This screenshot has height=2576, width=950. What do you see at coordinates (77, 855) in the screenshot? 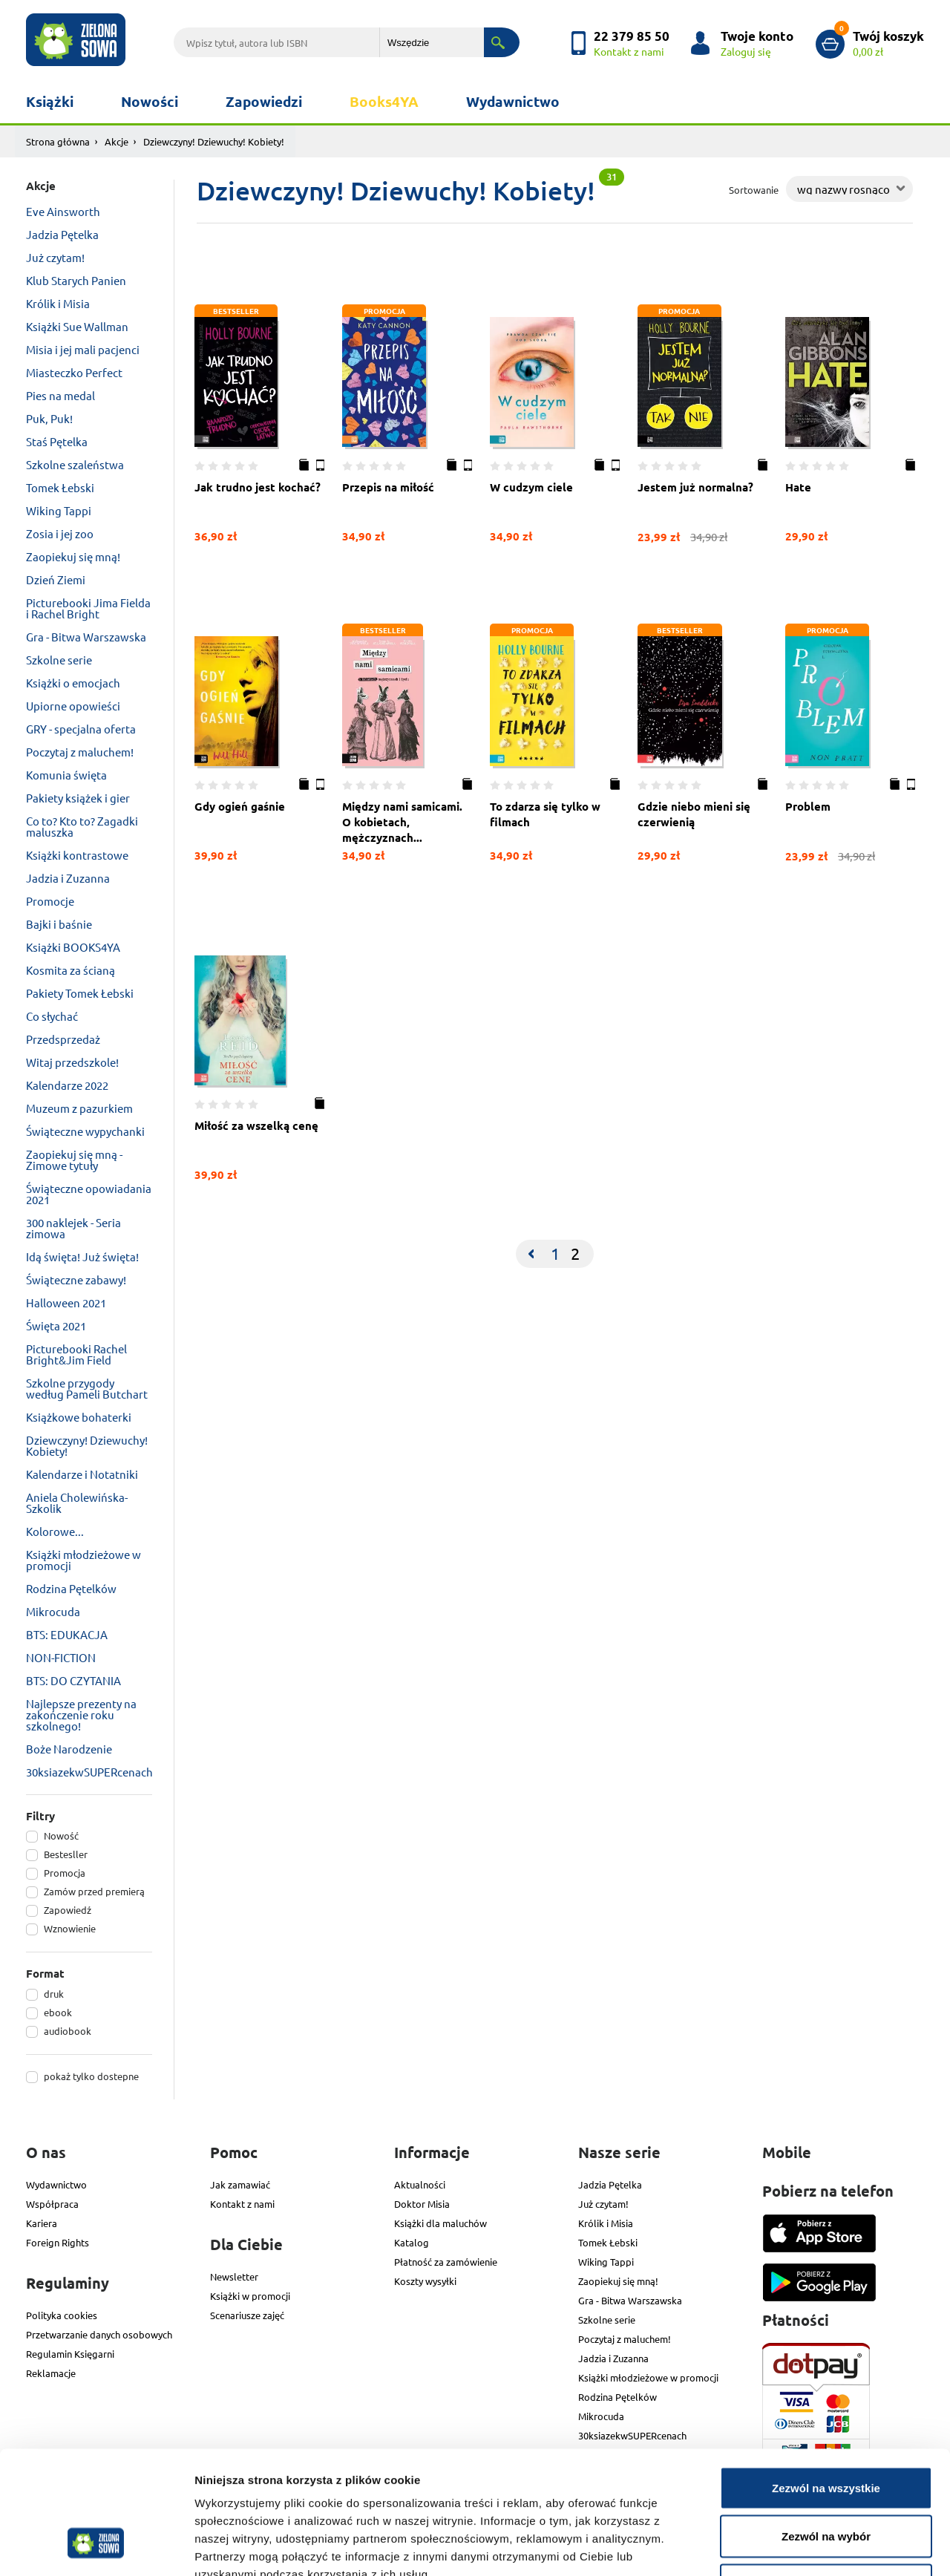
I see `Książki kontrastowe` at bounding box center [77, 855].